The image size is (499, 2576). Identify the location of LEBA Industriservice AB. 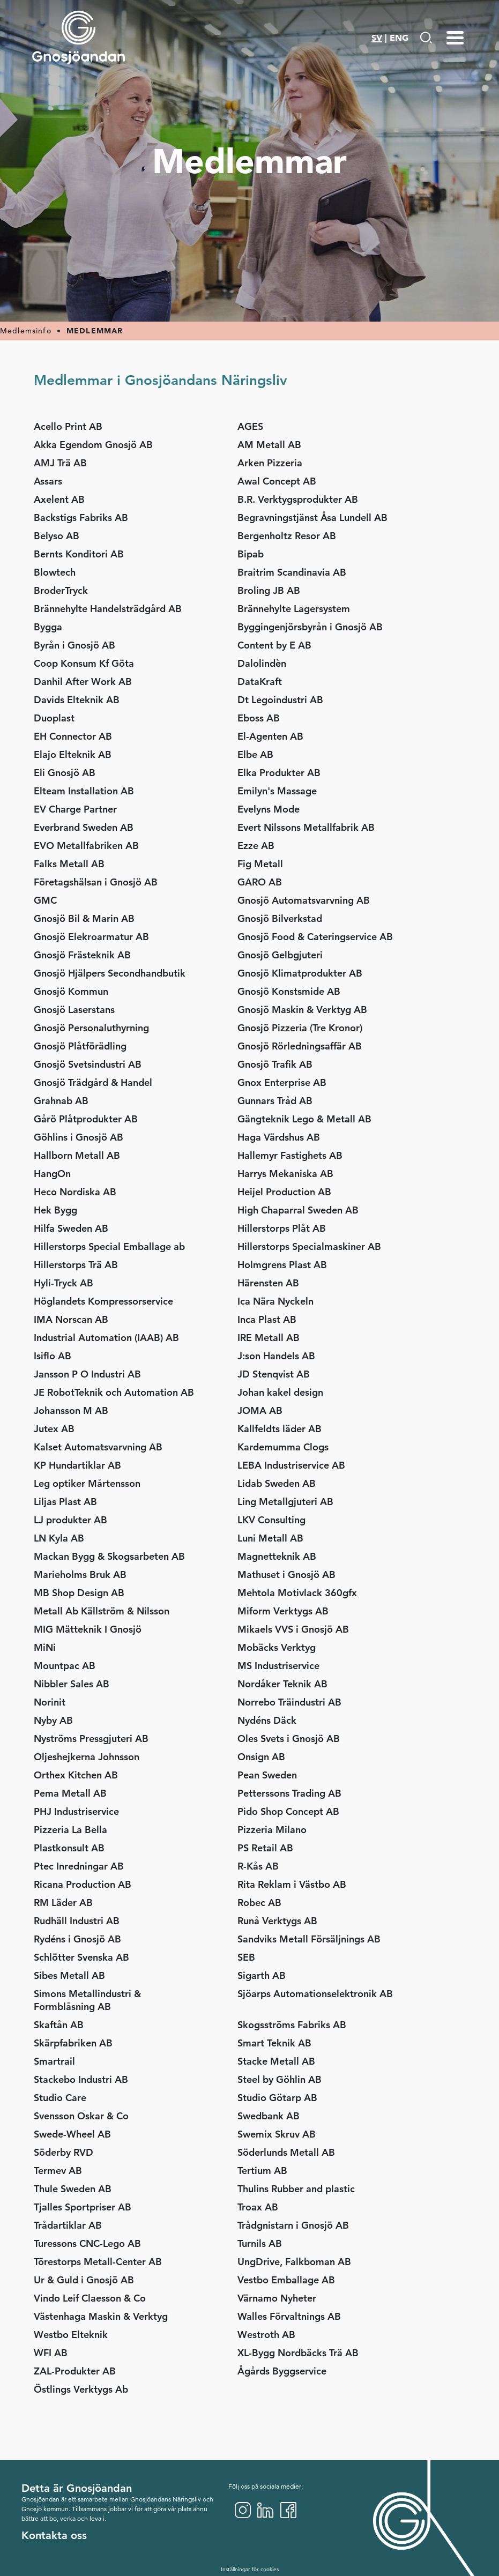
(291, 1465).